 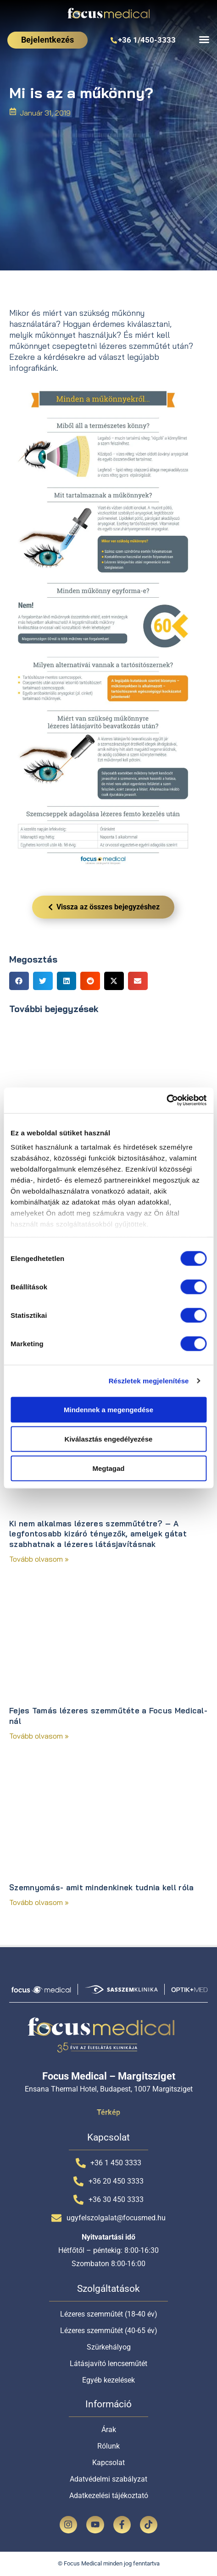 What do you see at coordinates (108, 1409) in the screenshot?
I see `Mindennek a megengedése` at bounding box center [108, 1409].